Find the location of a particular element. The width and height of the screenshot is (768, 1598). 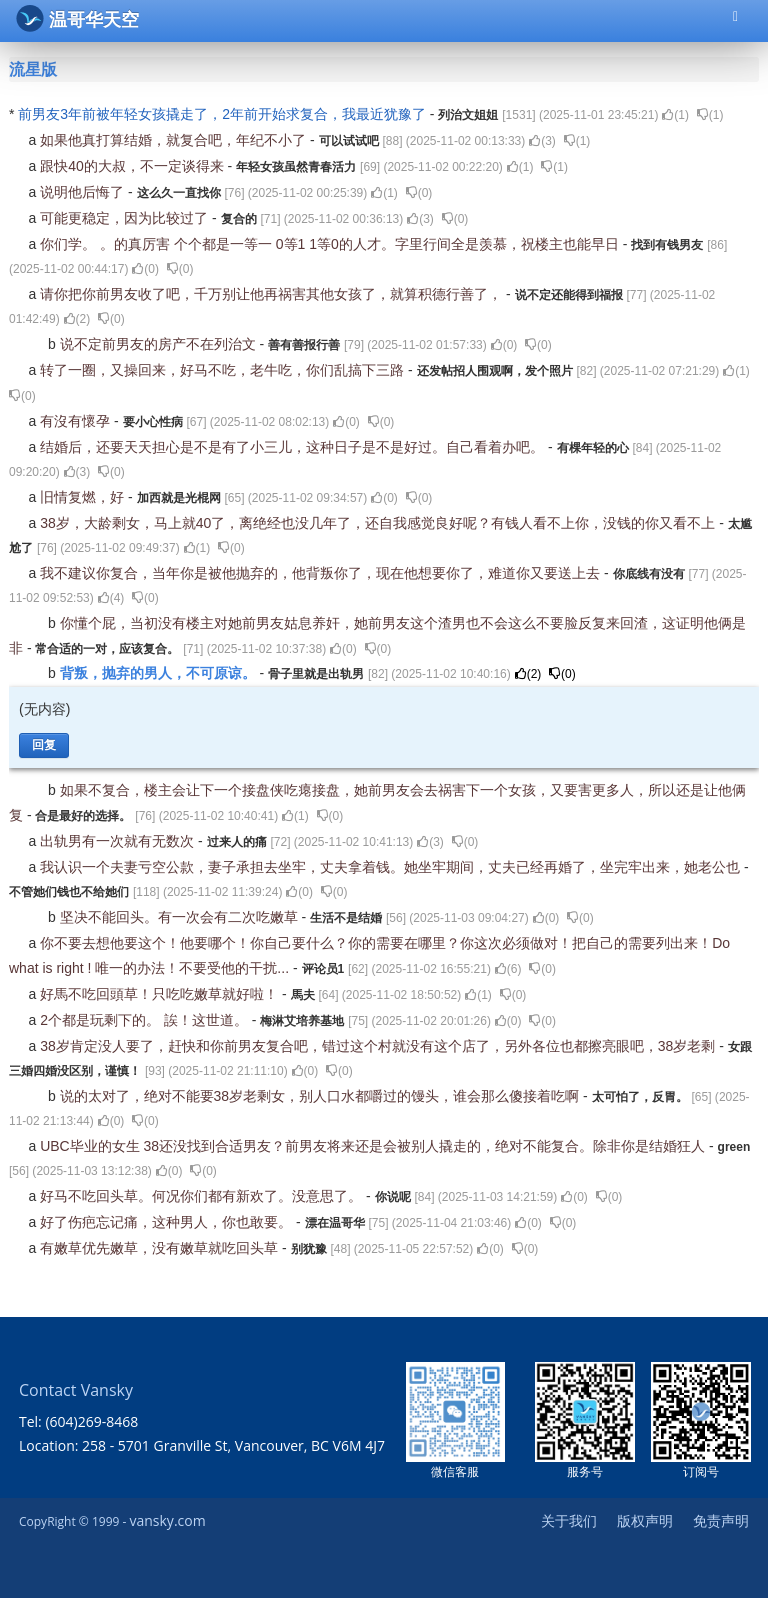

如果他真打算结婚，就复合吧，年纪不小了 is located at coordinates (175, 140).